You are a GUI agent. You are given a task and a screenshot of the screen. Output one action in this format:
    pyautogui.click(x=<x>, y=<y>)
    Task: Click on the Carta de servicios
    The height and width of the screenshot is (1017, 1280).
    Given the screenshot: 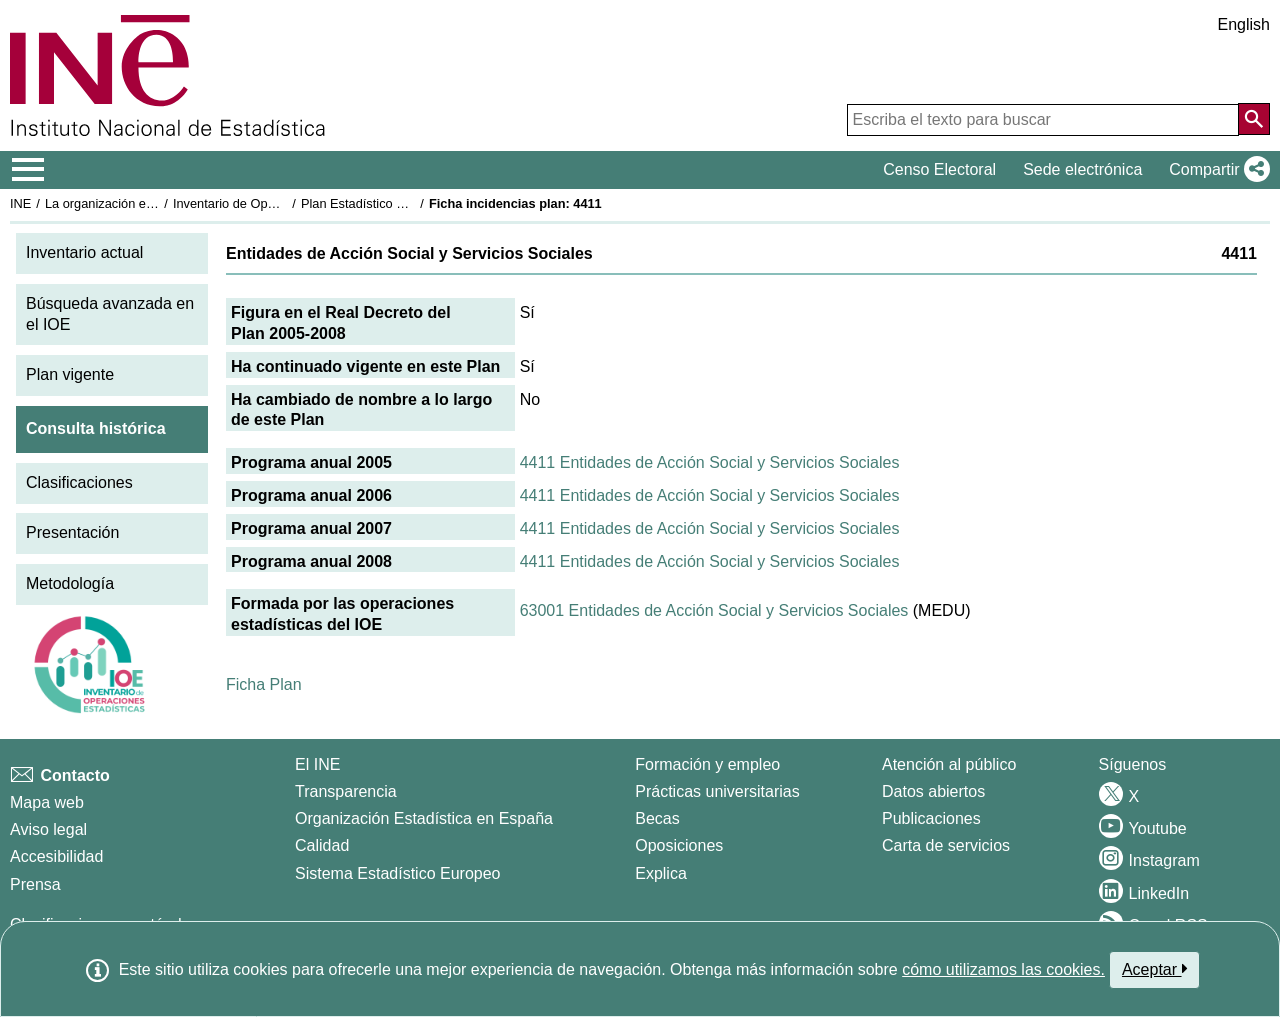 What is the action you would take?
    pyautogui.click(x=946, y=845)
    